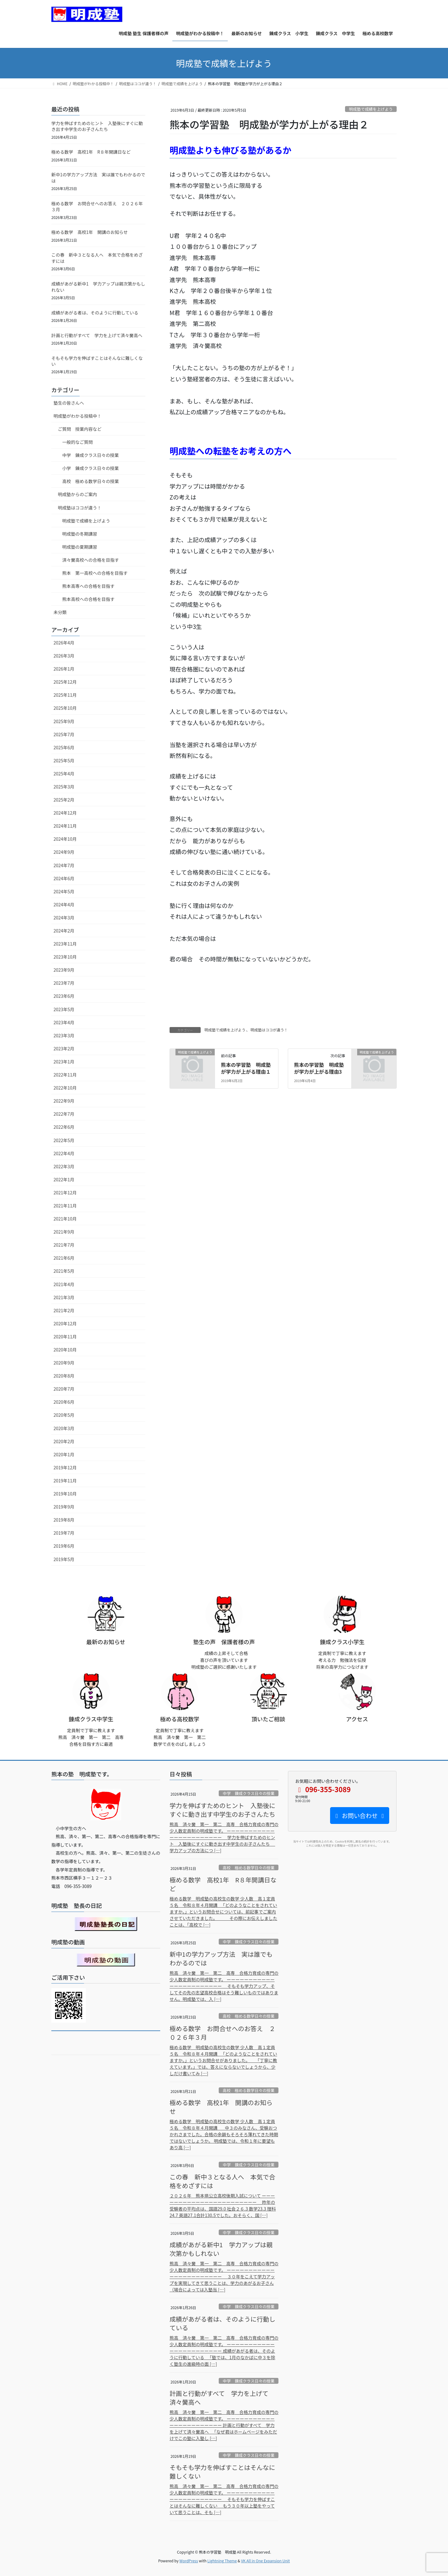 The height and width of the screenshot is (2576, 448). Describe the element at coordinates (77, 442) in the screenshot. I see `一般的なご質問` at that location.